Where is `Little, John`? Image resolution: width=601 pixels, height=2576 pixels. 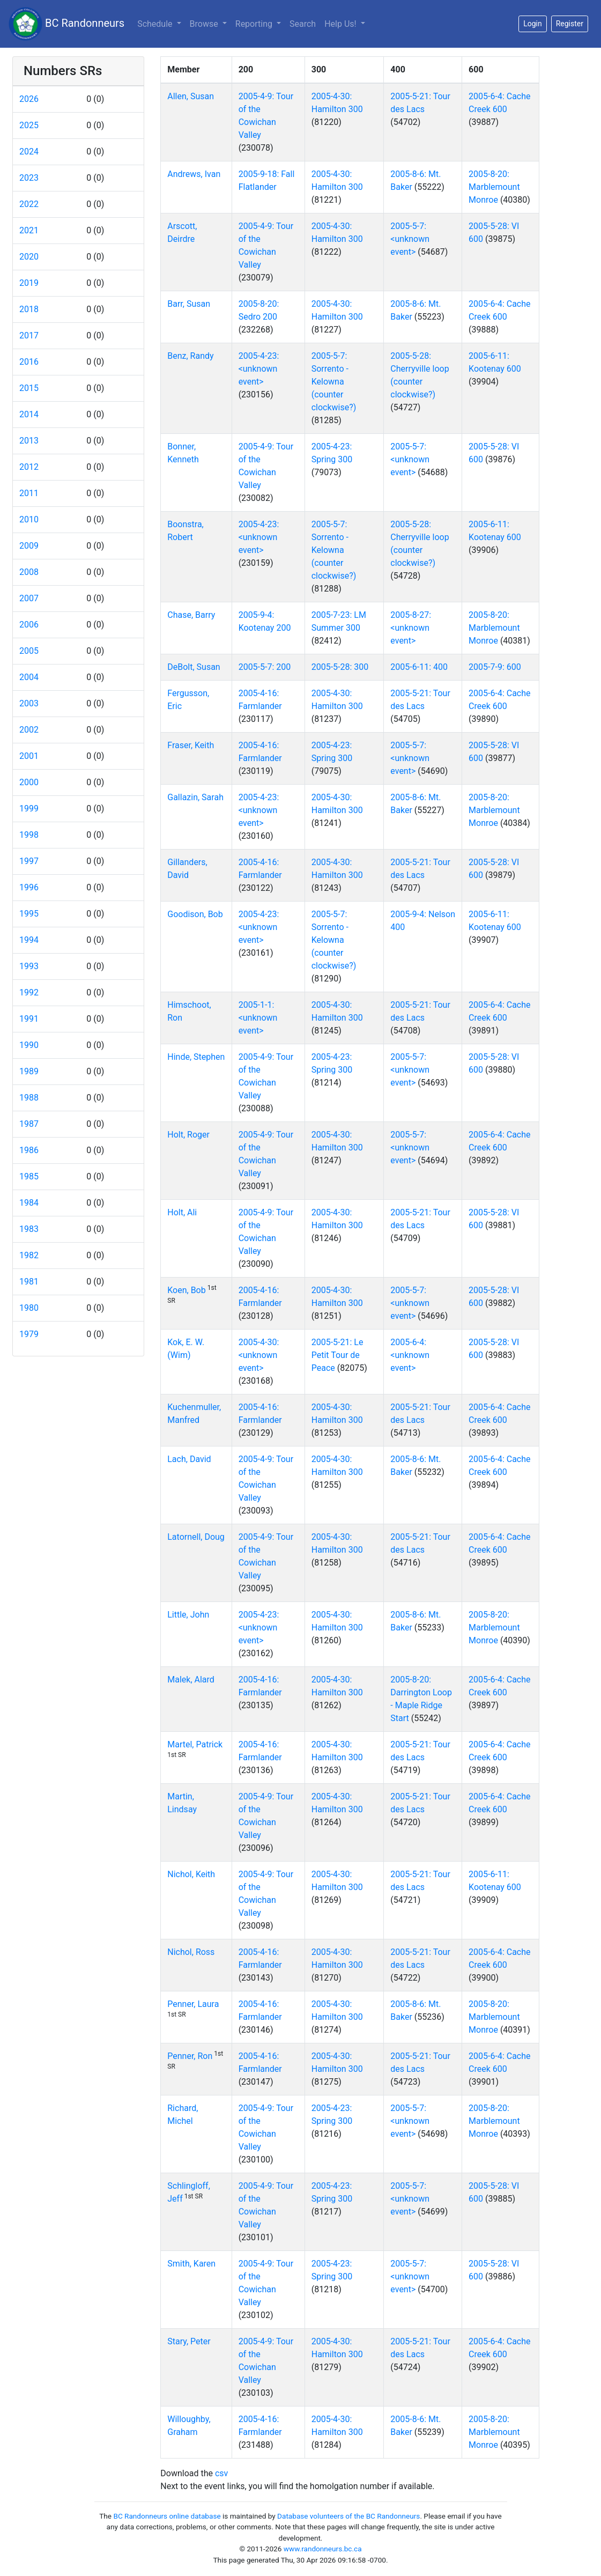 Little, John is located at coordinates (188, 1615).